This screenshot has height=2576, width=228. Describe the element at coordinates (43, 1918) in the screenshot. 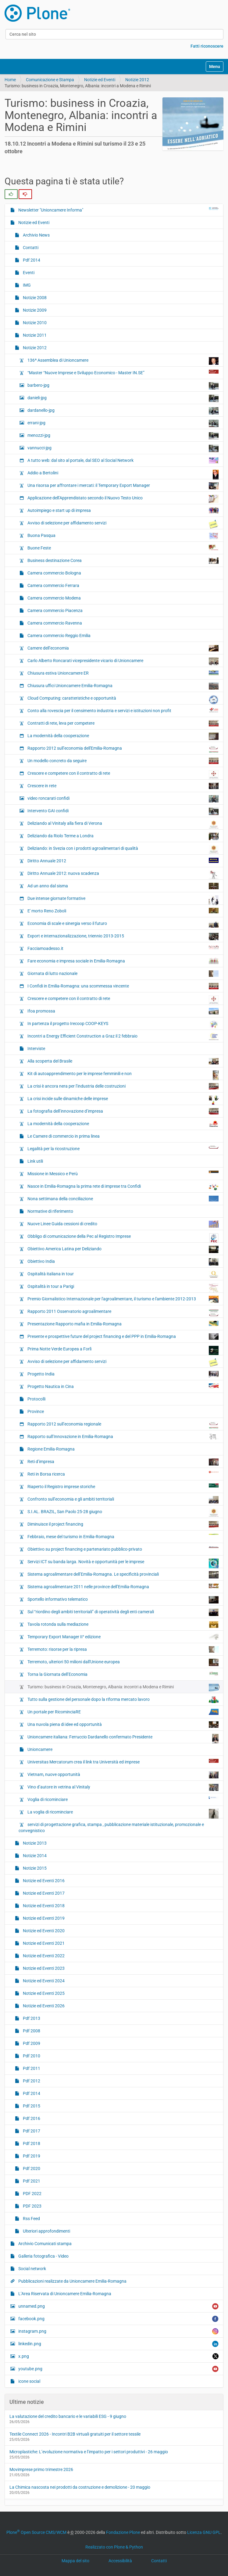

I see `Notizie ed Eventi 2019` at that location.